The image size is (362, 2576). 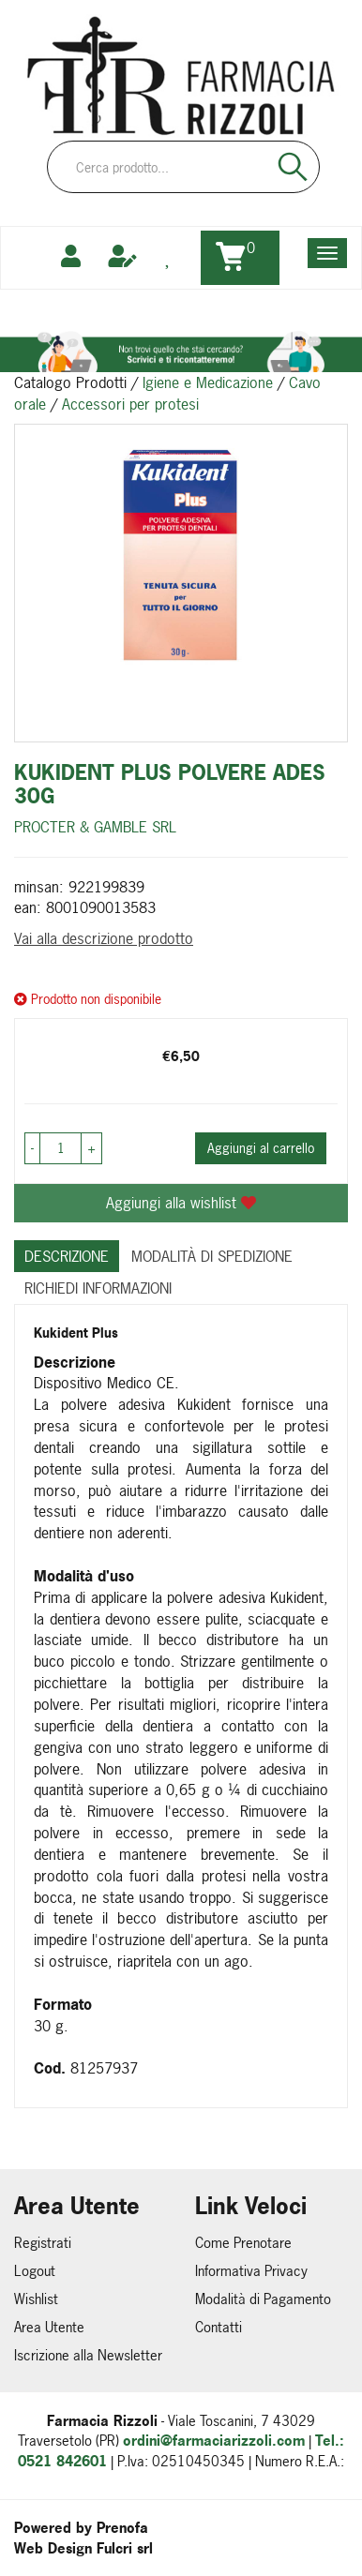 I want to click on Iscrizione alla Newsletter, so click(x=88, y=2355).